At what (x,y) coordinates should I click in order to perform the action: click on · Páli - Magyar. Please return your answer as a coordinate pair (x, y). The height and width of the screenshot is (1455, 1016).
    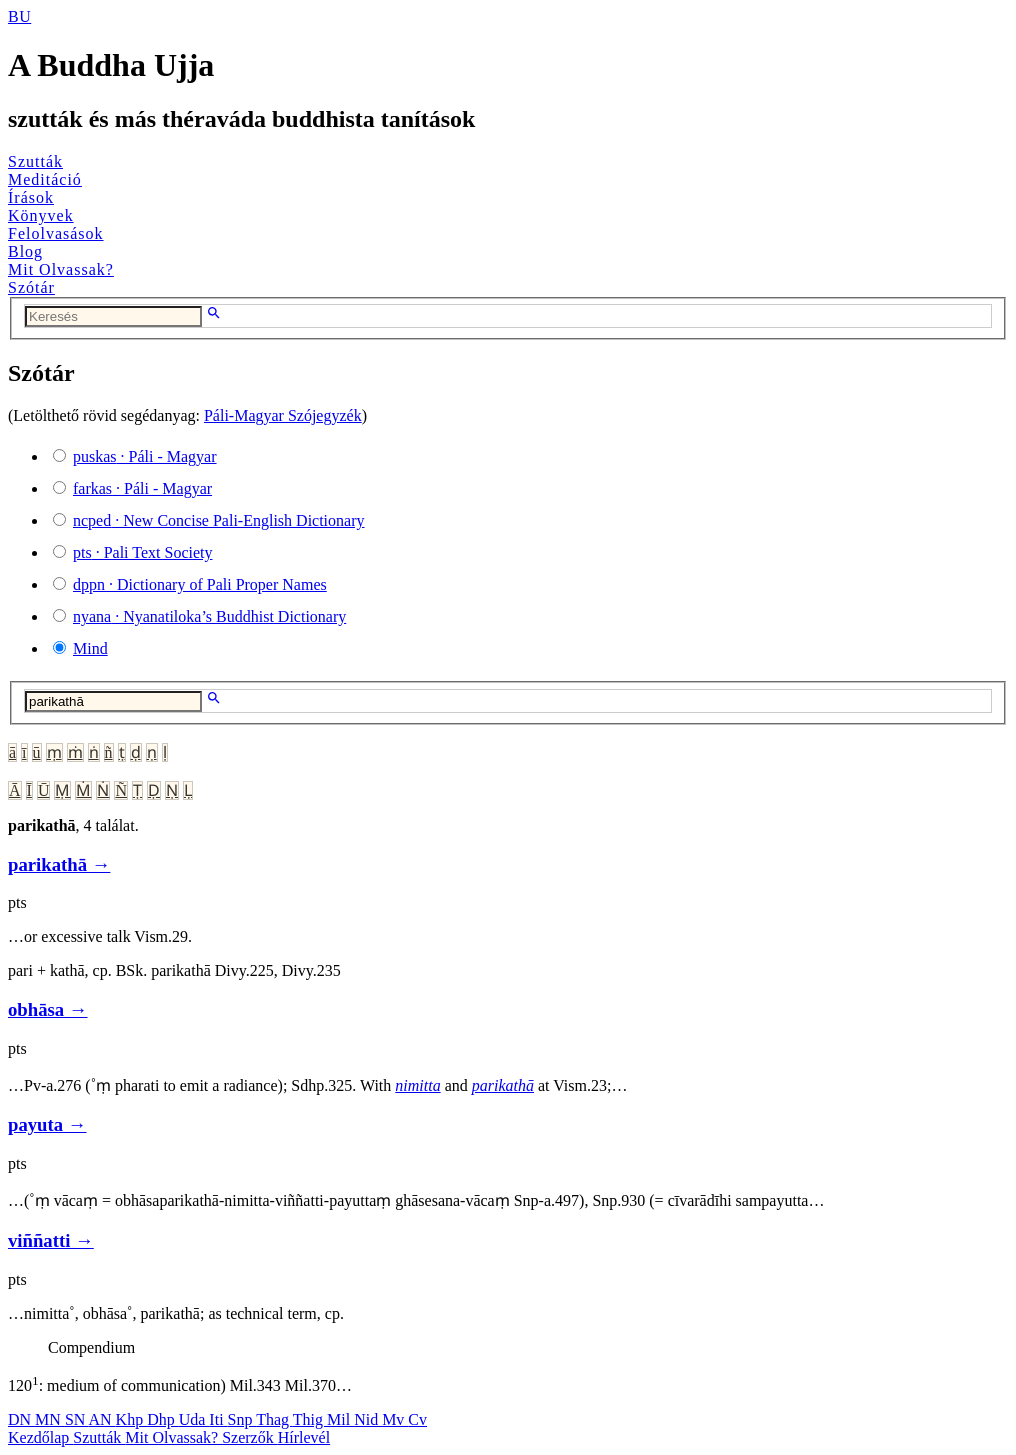
    Looking at the image, I should click on (145, 456).